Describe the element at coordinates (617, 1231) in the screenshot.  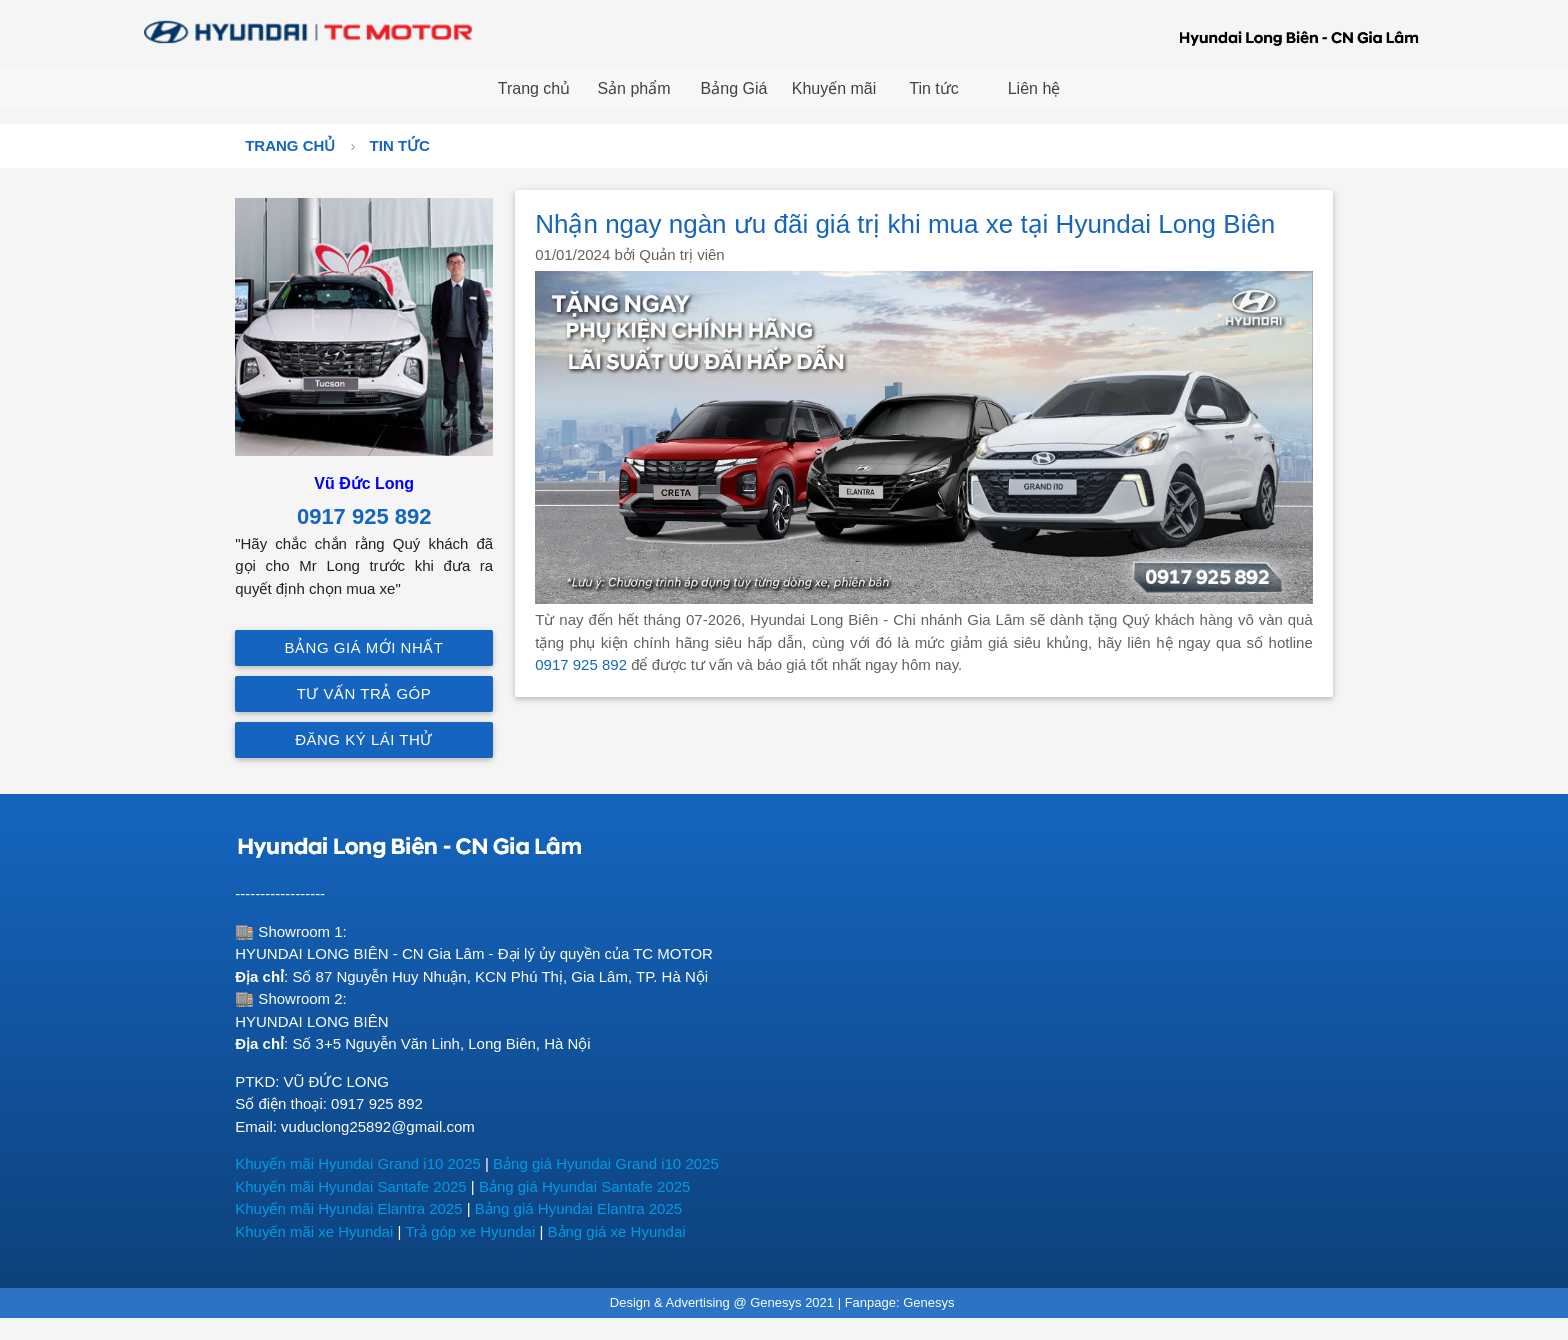
I see `Bảng giá xe Hyundai` at that location.